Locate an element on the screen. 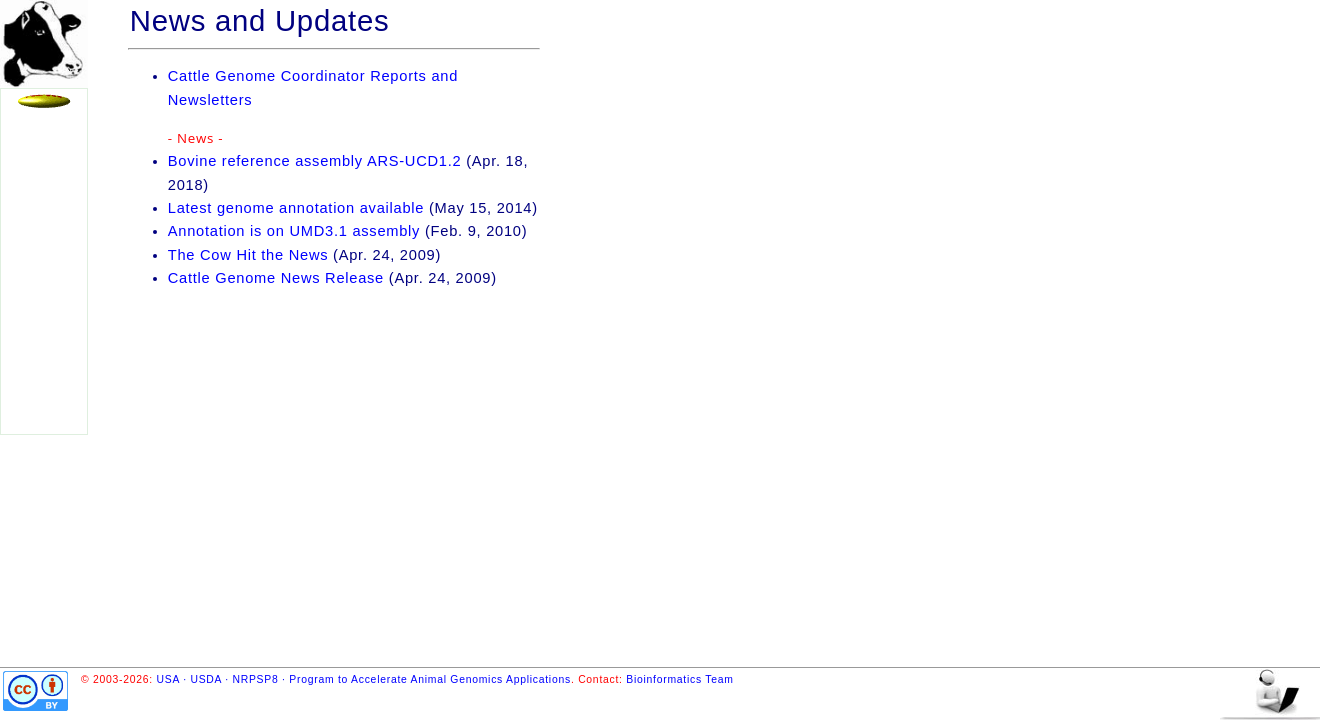 The width and height of the screenshot is (1320, 720). Bioinformatics Team is located at coordinates (679, 679).